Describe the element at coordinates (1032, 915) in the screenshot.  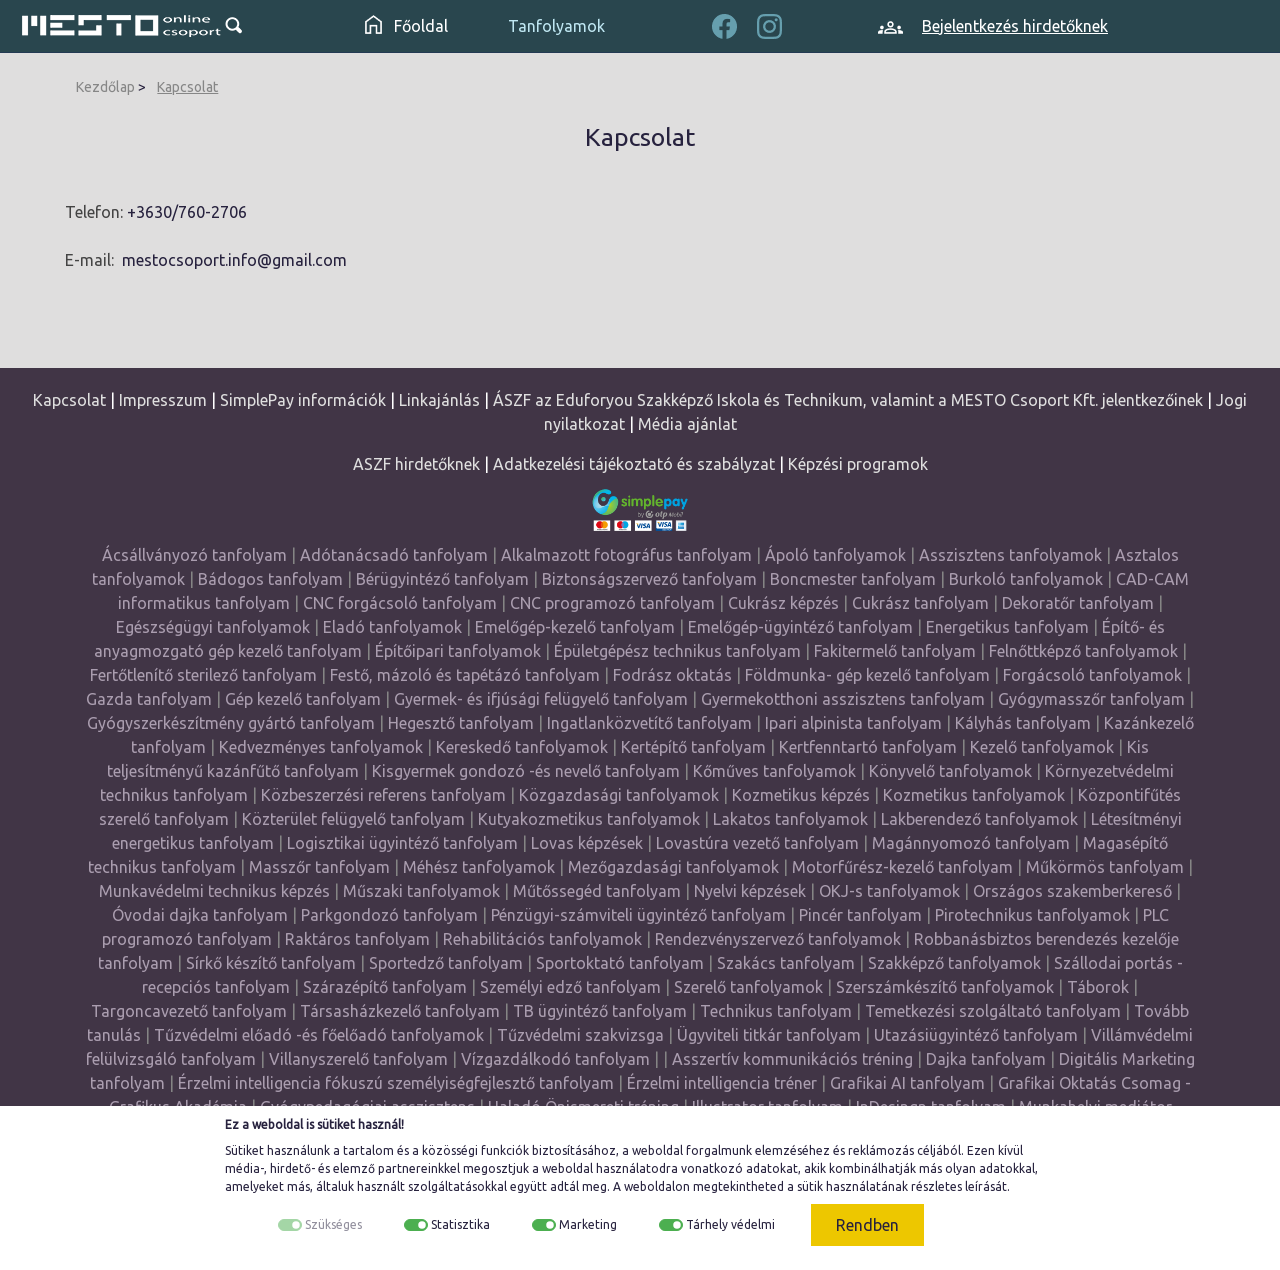
I see `Pirotechnikus tanfolyamok` at that location.